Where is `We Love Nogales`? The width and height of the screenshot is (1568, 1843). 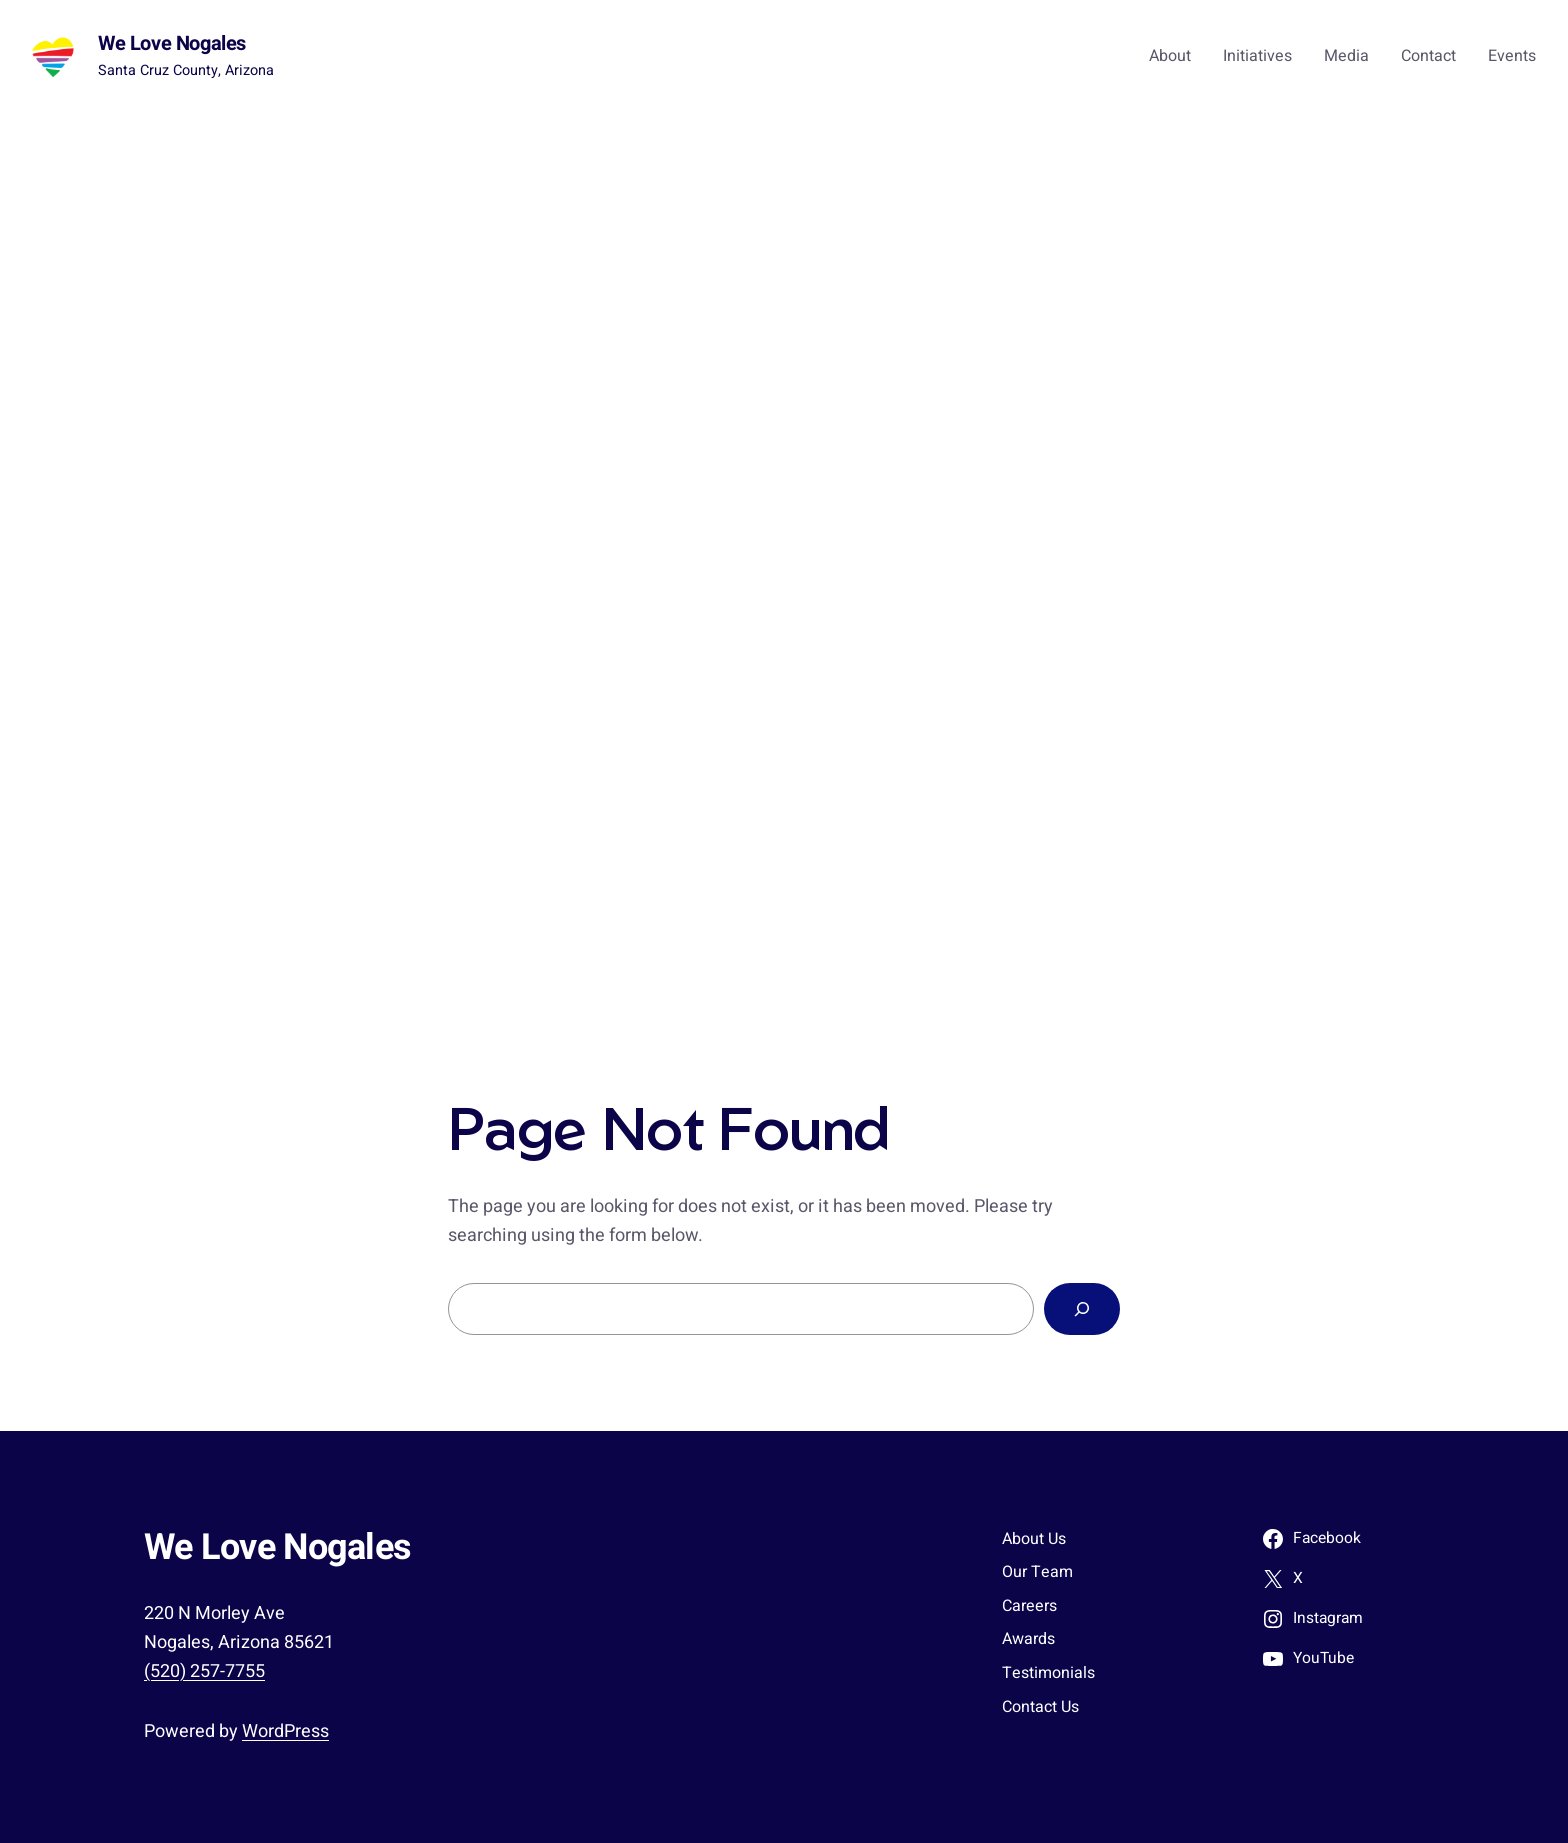
We Love Nogales is located at coordinates (172, 43).